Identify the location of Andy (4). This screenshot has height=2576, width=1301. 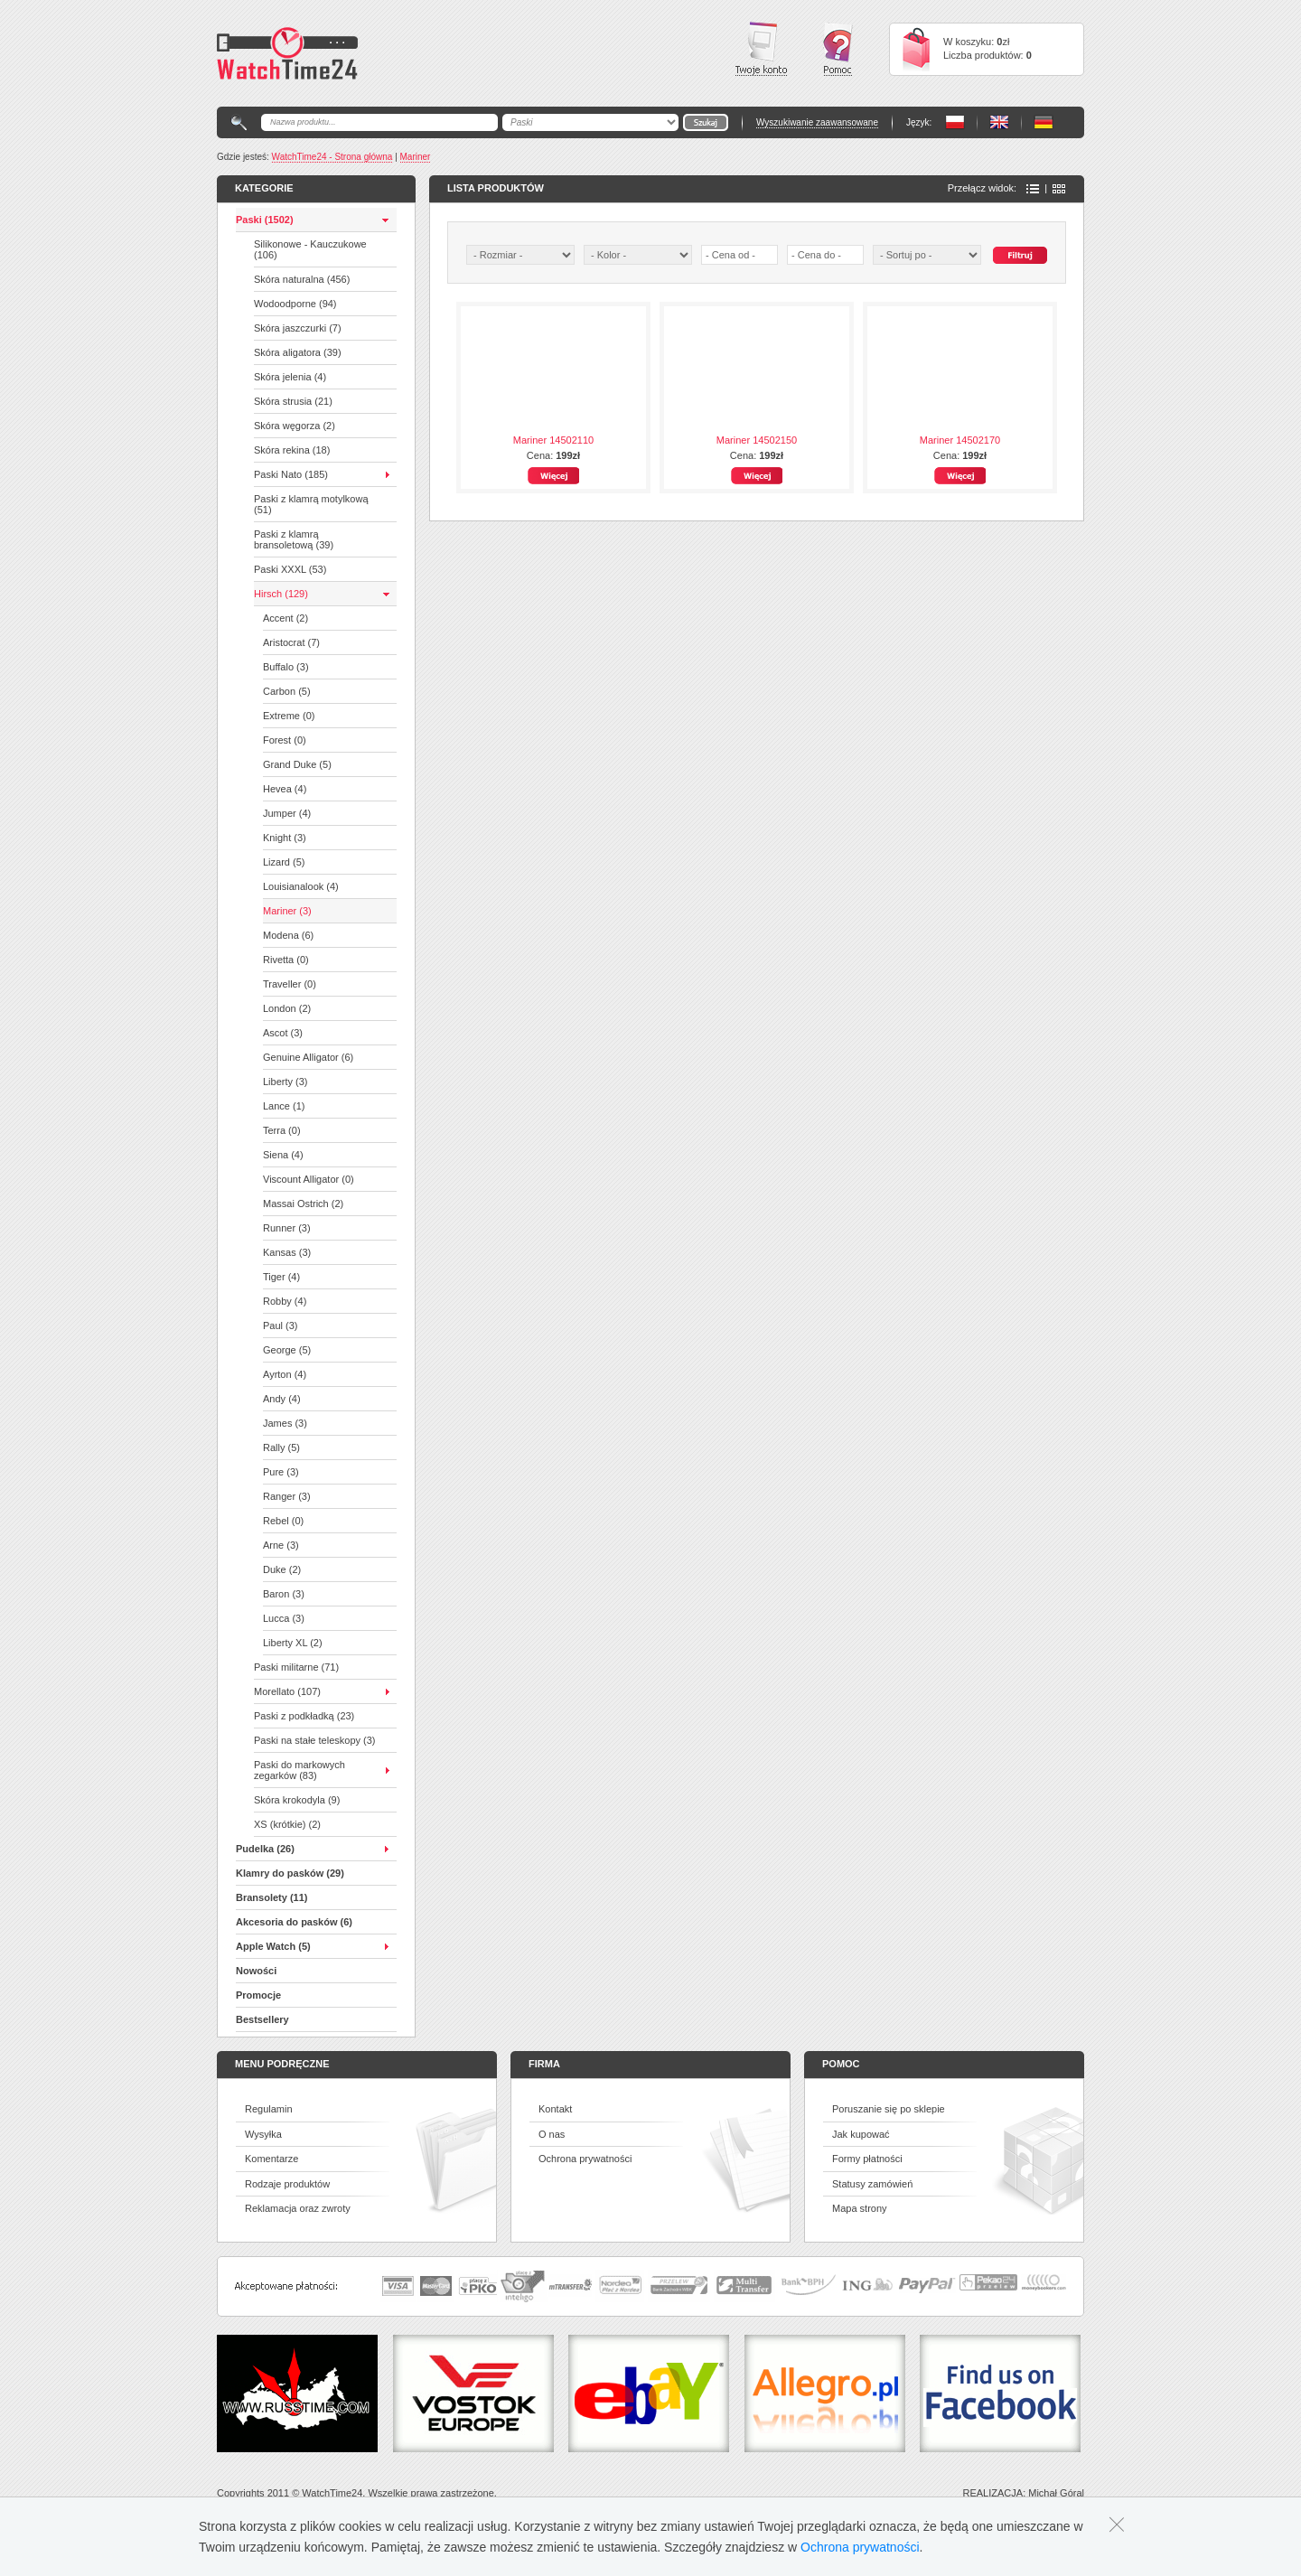
(282, 1398).